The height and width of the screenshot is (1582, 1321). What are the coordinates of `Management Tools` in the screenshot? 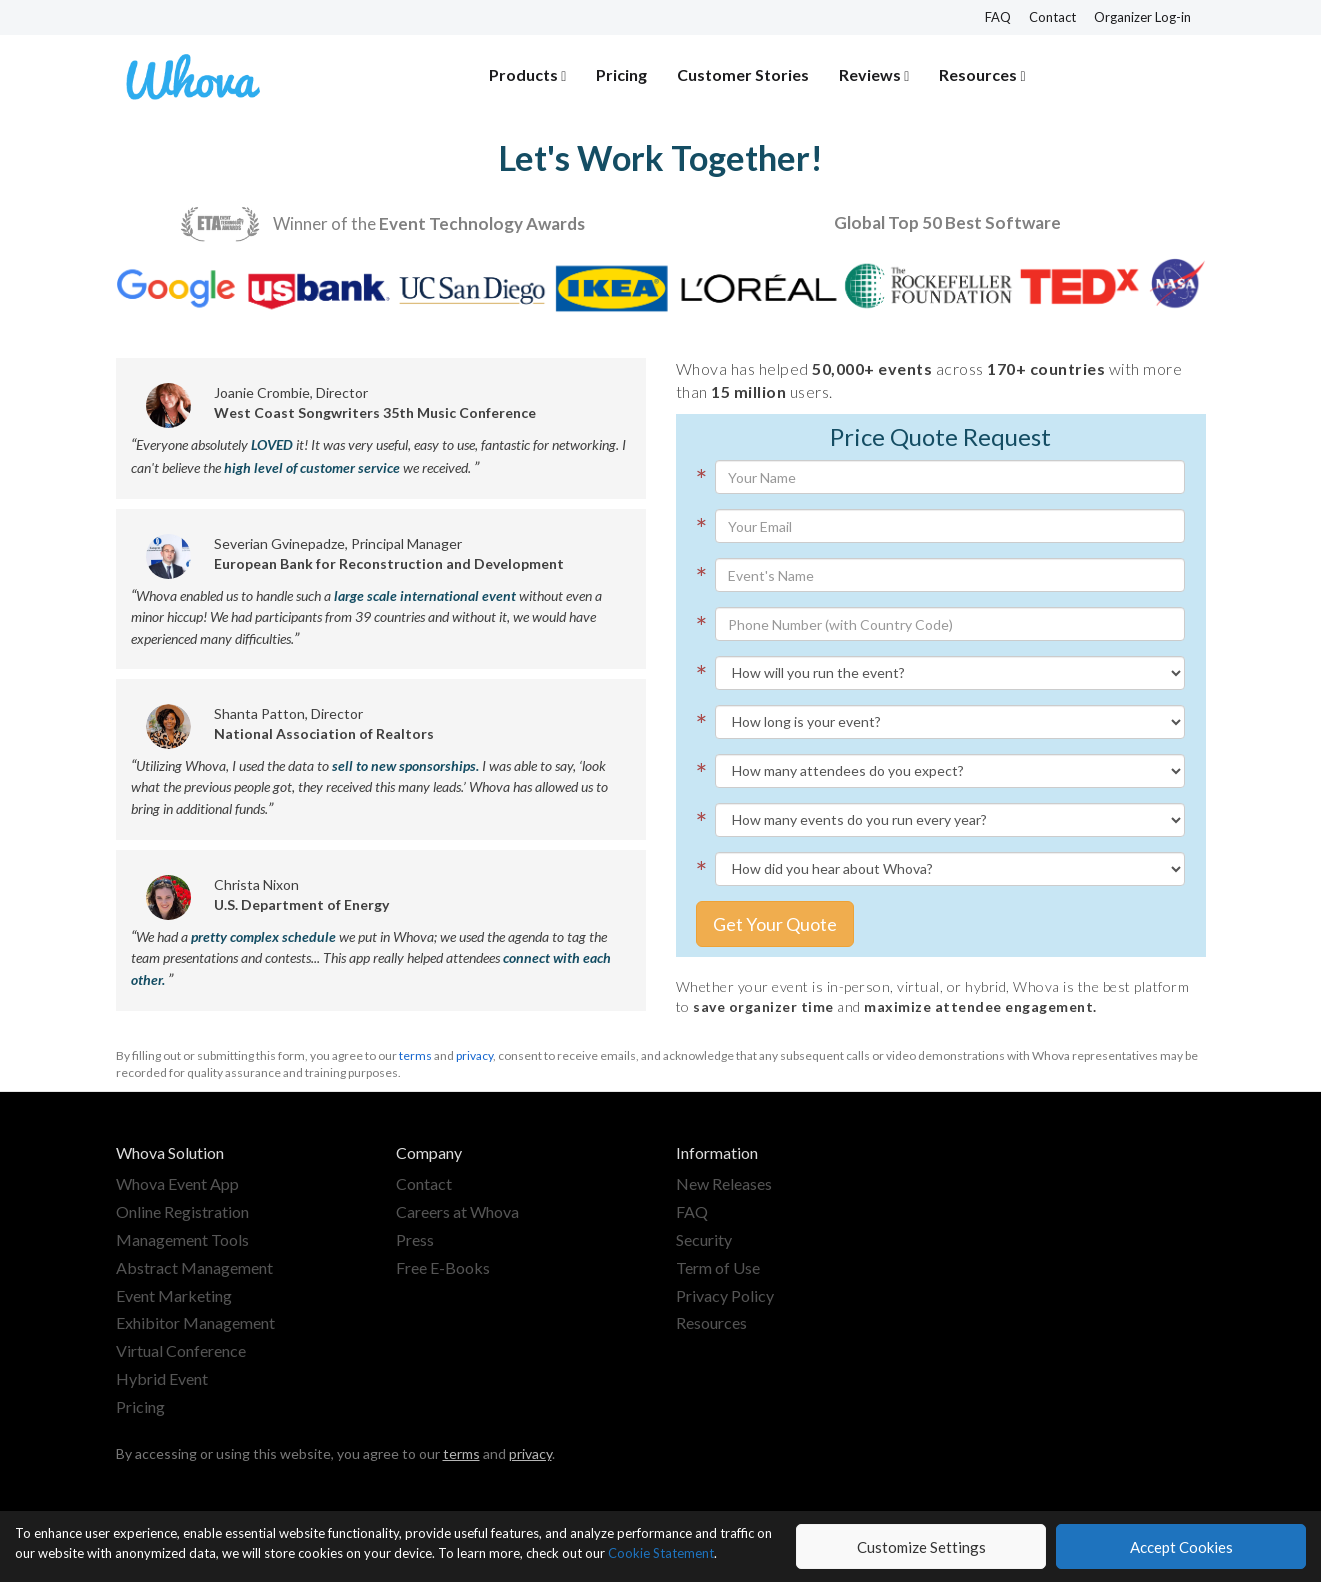 It's located at (182, 1239).